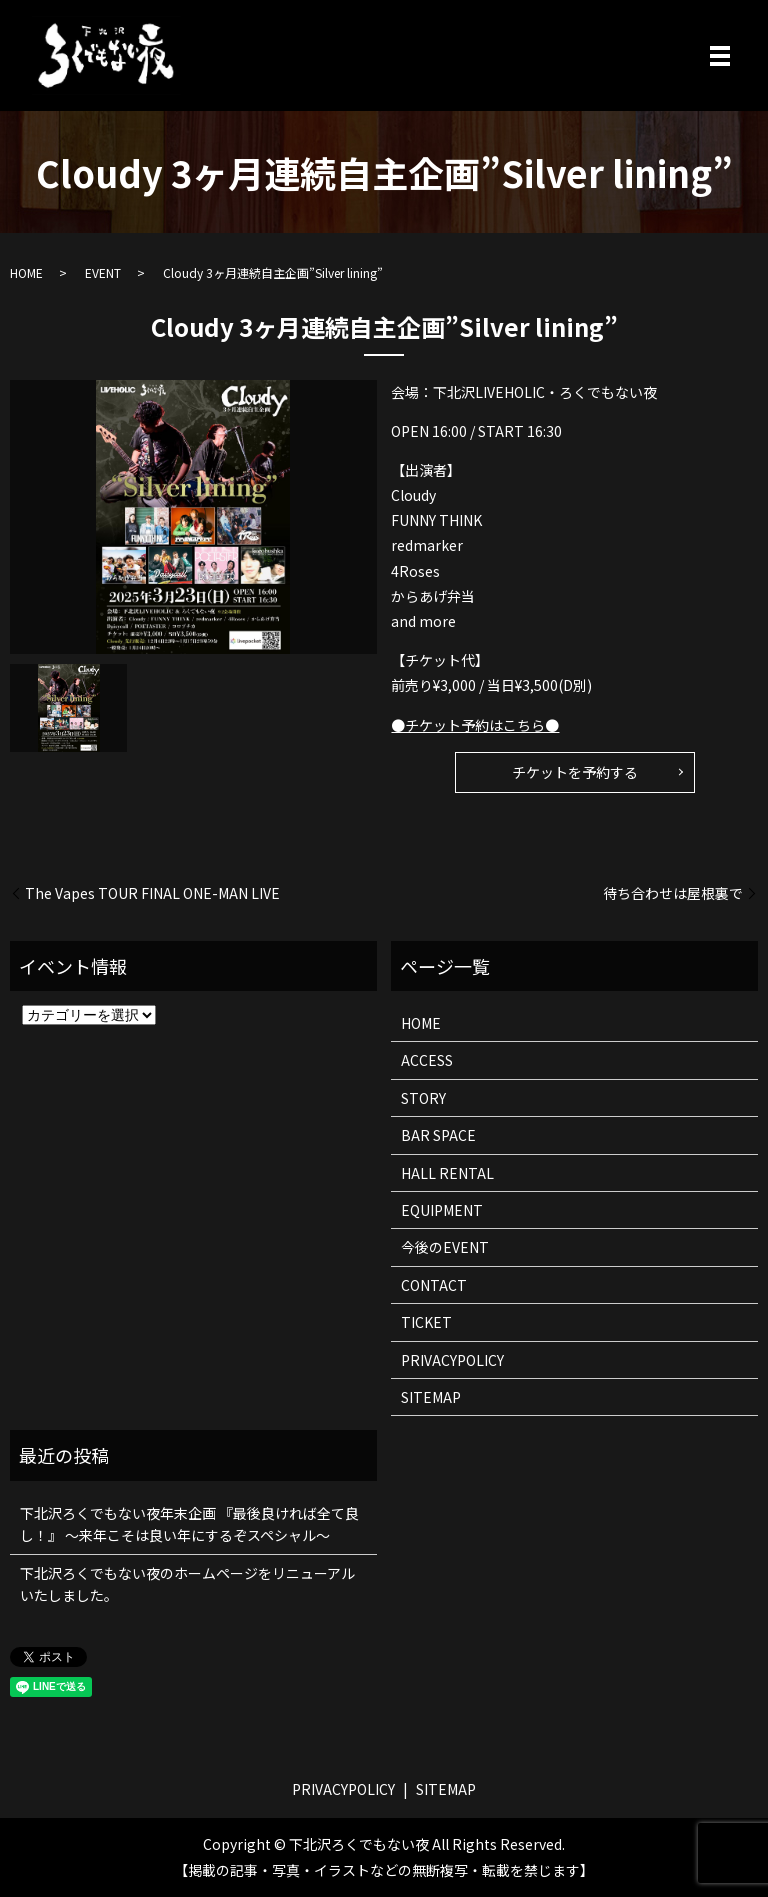 The image size is (768, 1897). What do you see at coordinates (475, 725) in the screenshot?
I see `●チケット予約はこちら●` at bounding box center [475, 725].